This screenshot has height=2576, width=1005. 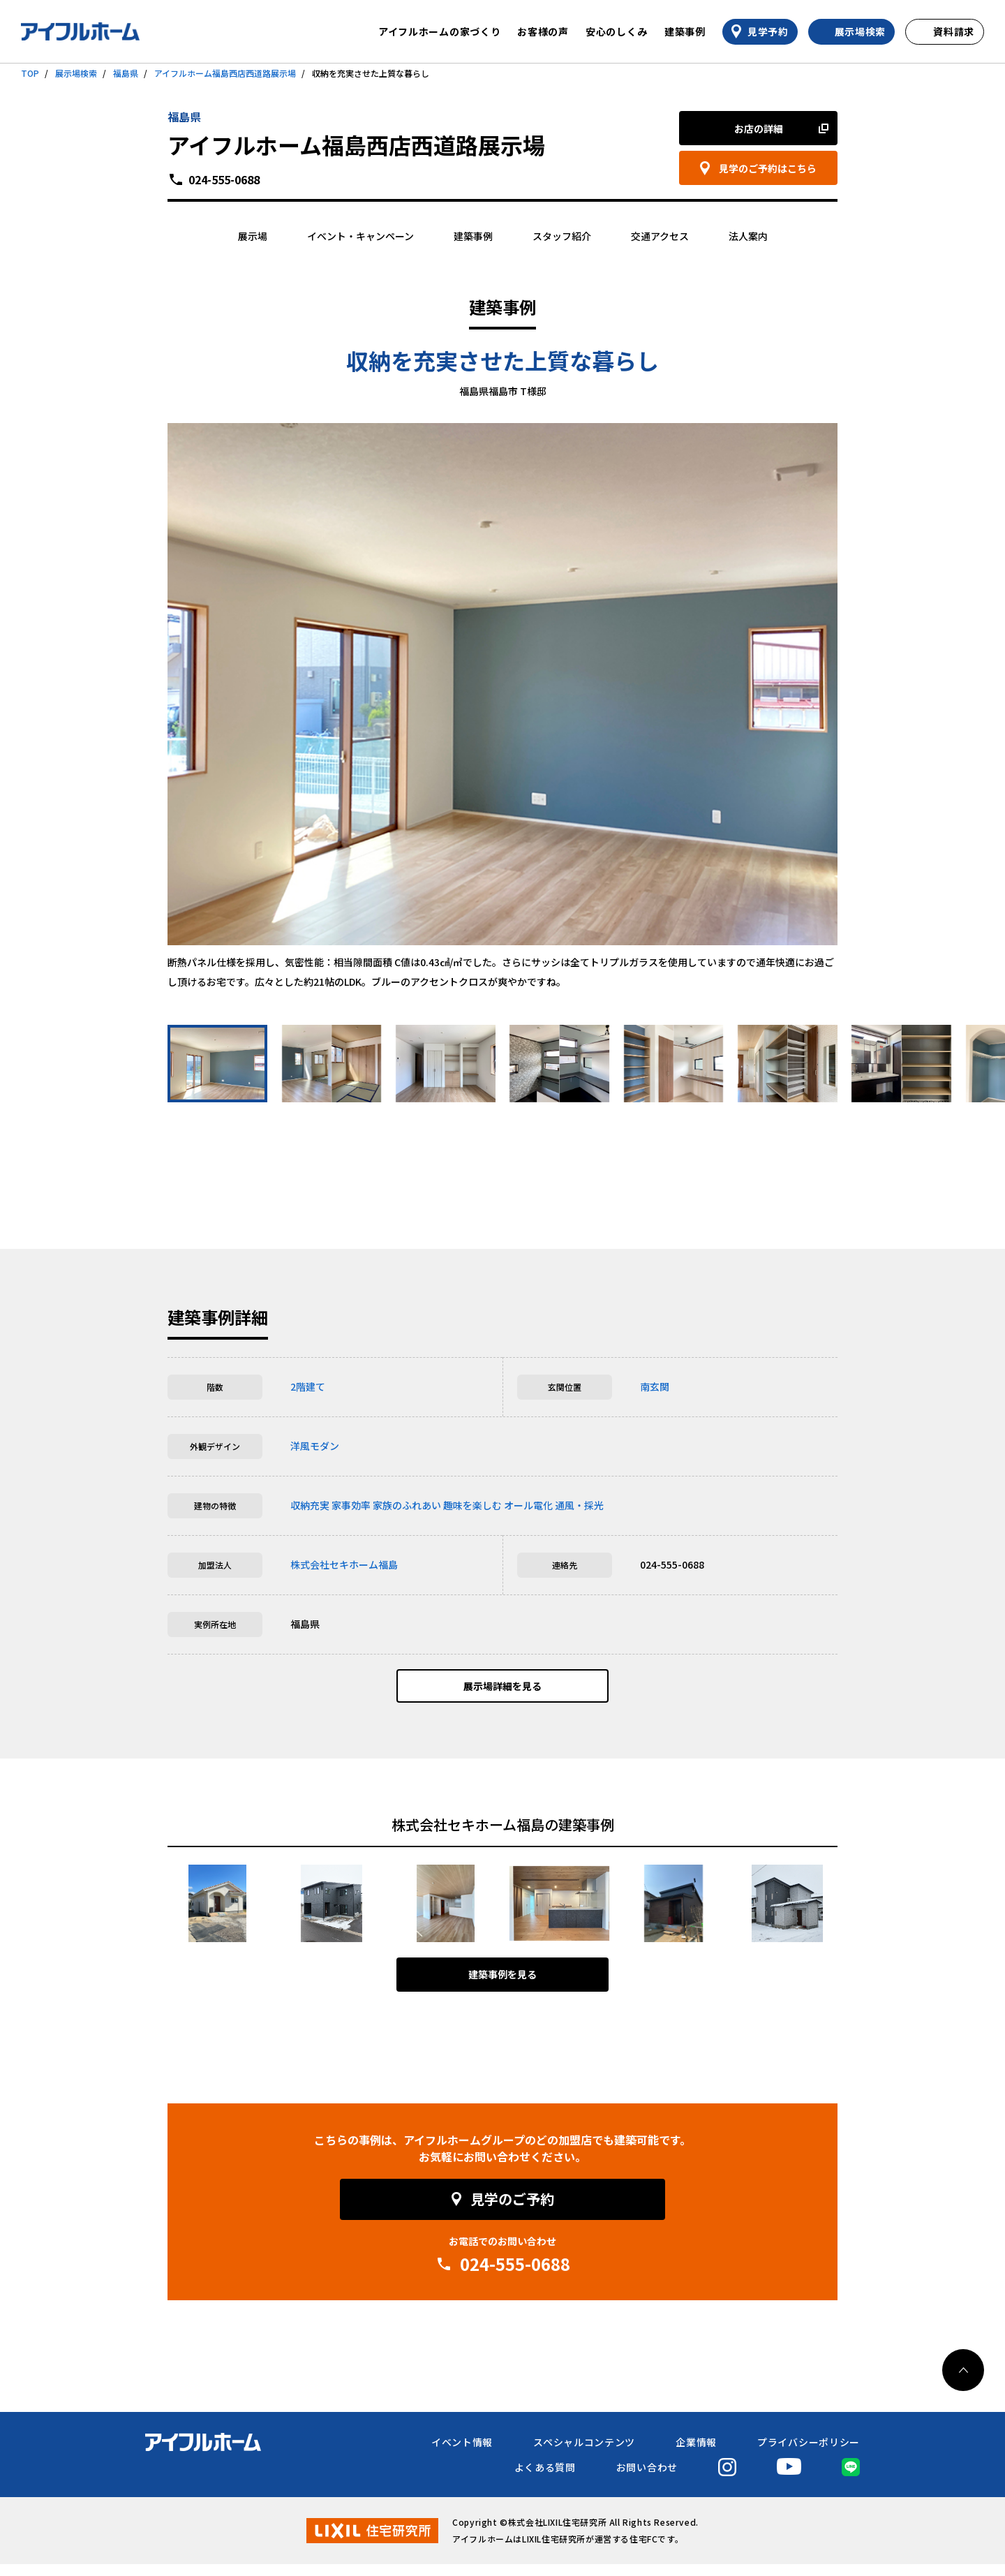 What do you see at coordinates (472, 1505) in the screenshot?
I see `趣味を楽しむ` at bounding box center [472, 1505].